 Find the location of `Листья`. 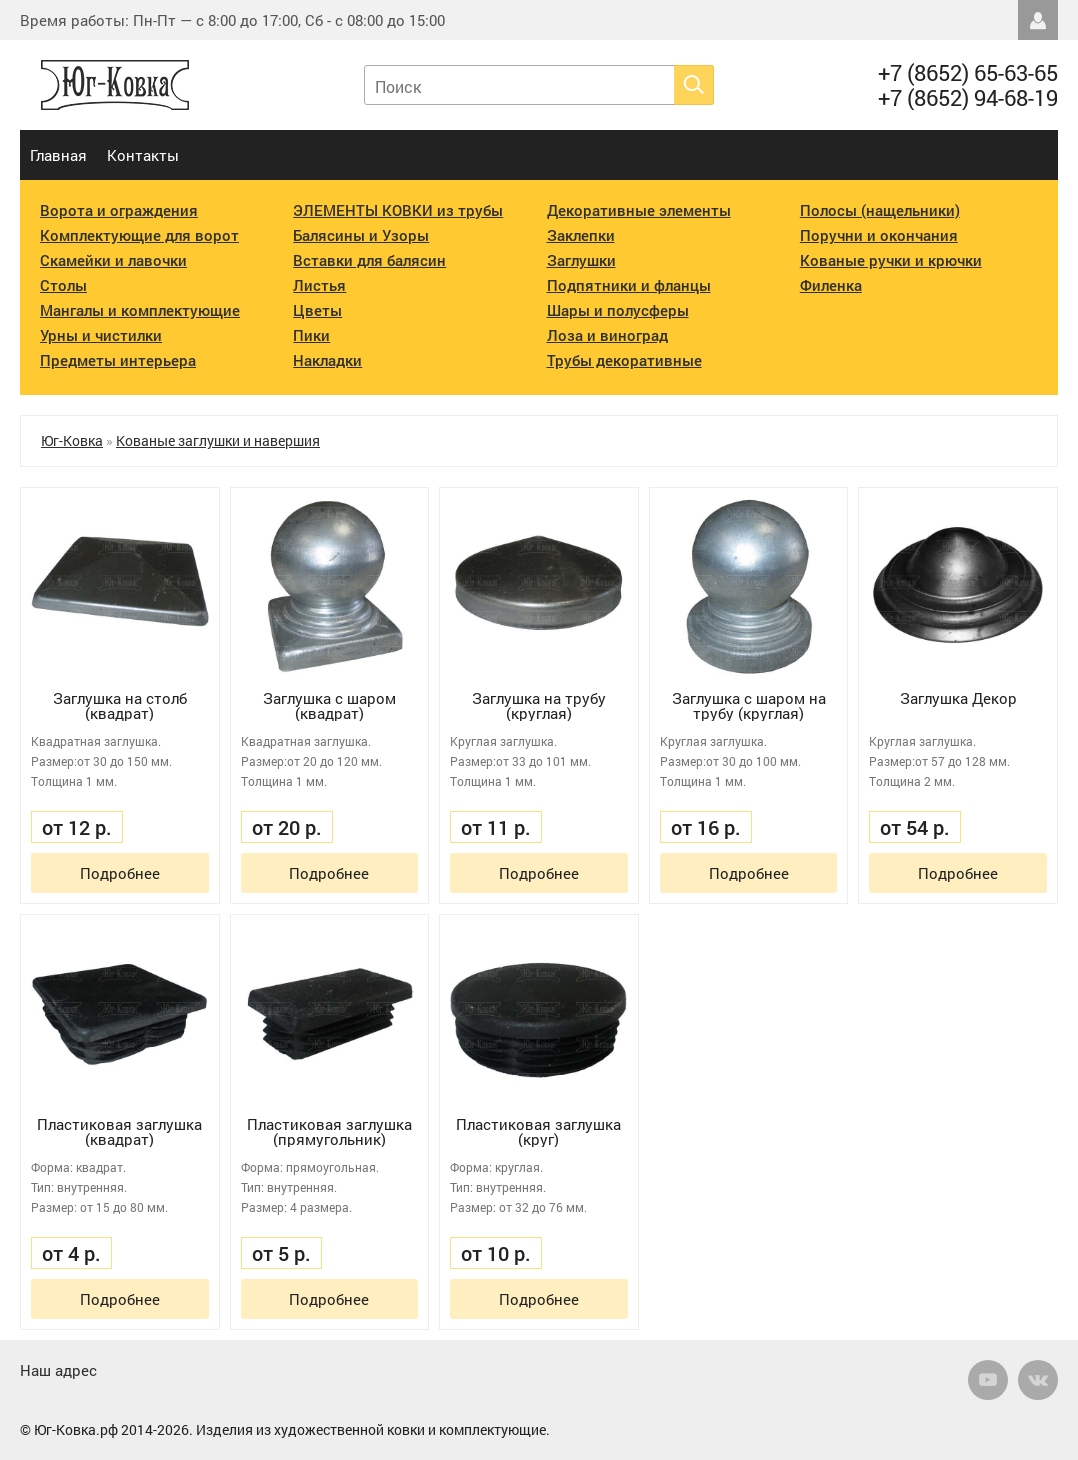

Листья is located at coordinates (319, 285).